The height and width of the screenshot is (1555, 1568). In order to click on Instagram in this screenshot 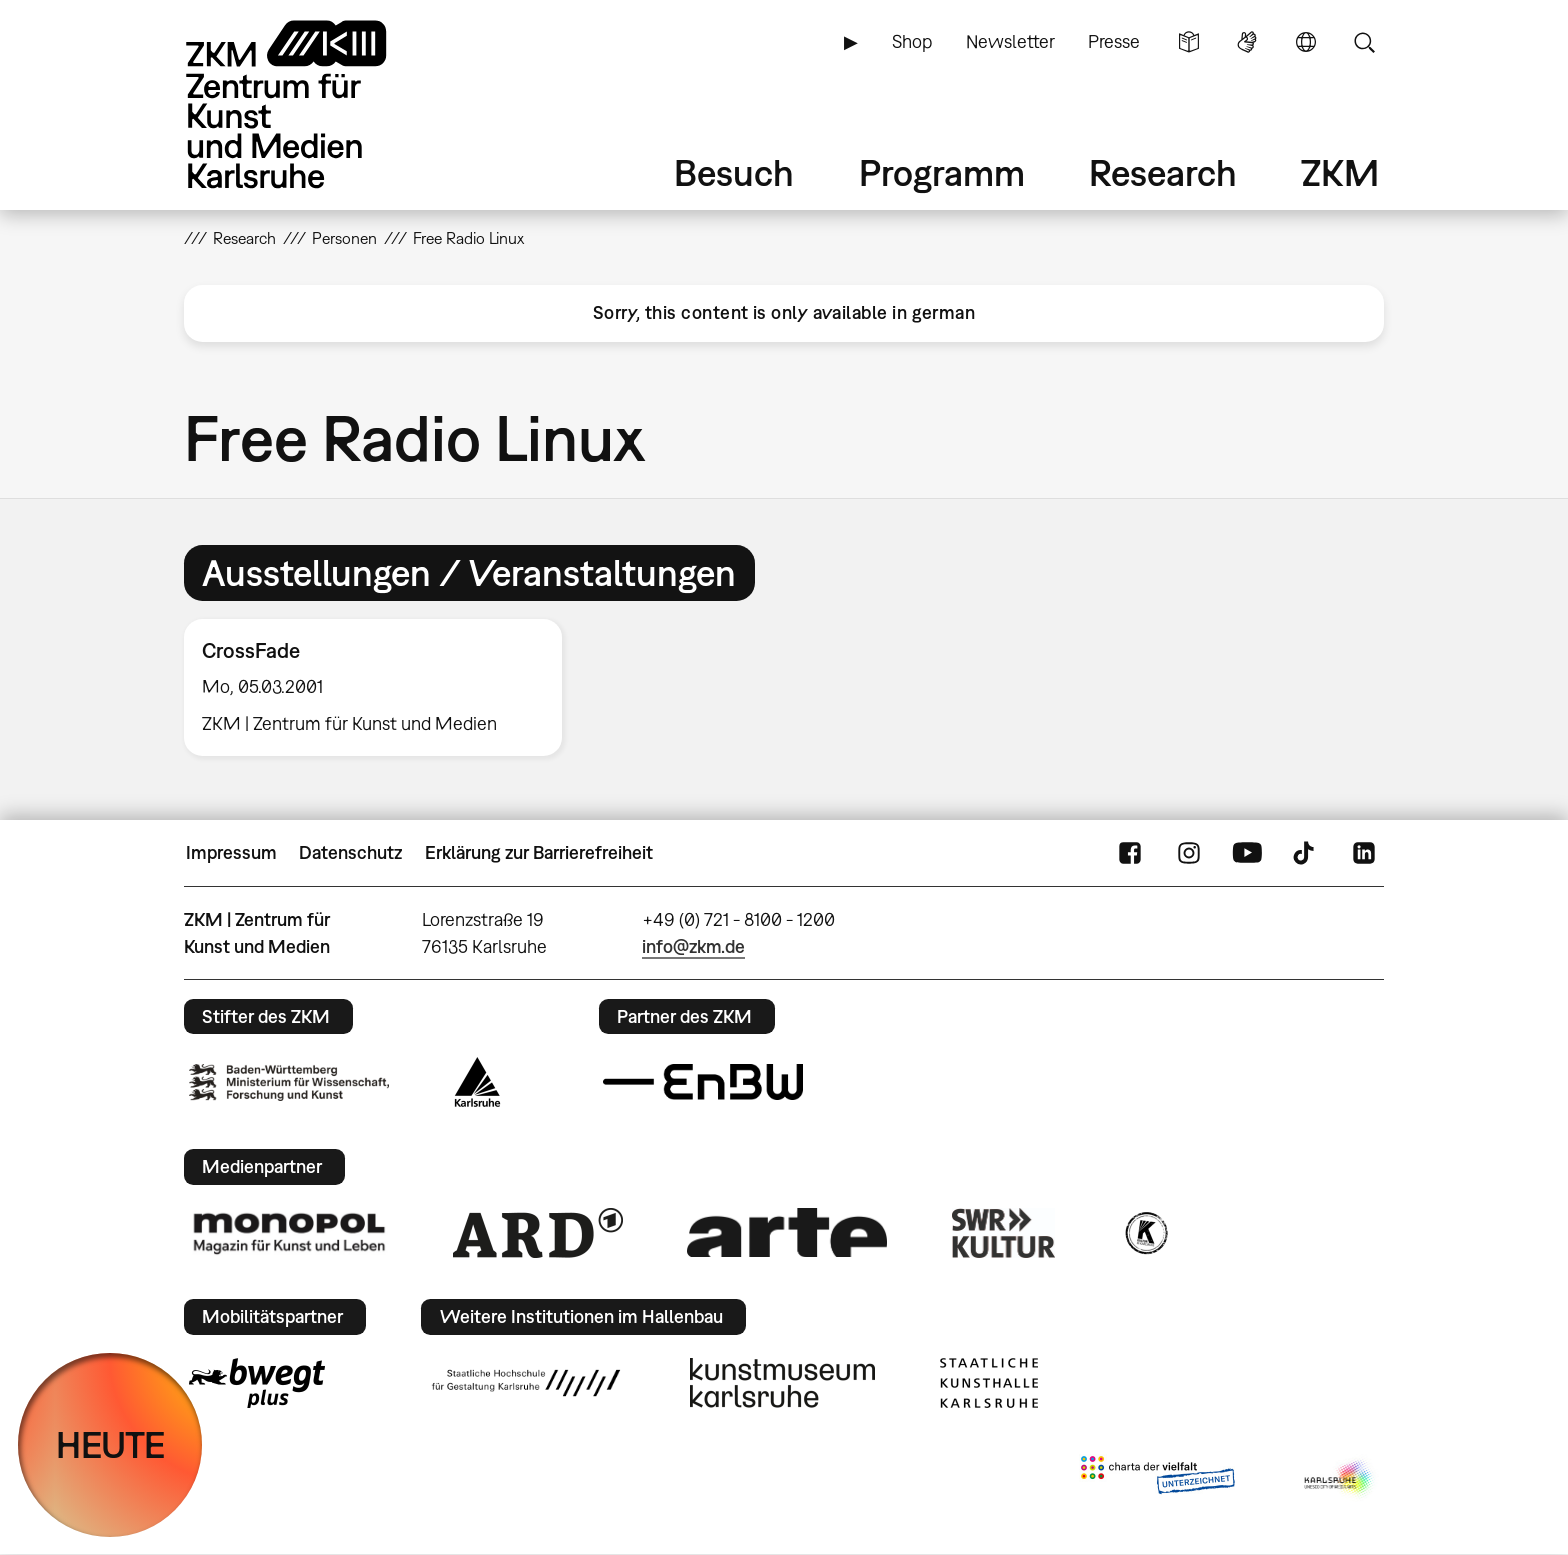, I will do `click(1189, 853)`.